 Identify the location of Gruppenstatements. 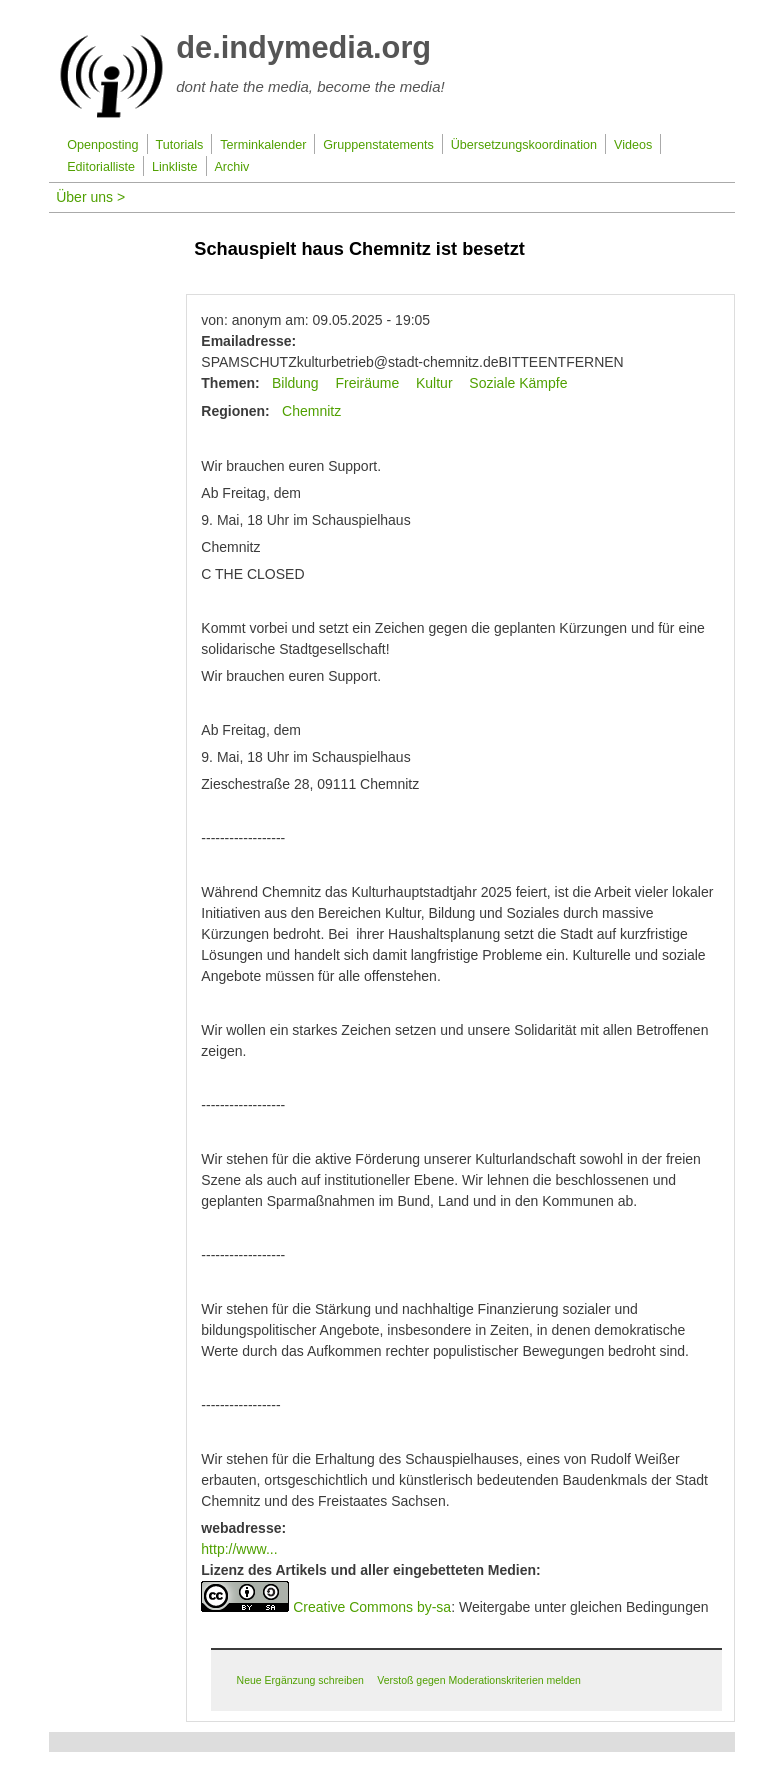
(378, 145).